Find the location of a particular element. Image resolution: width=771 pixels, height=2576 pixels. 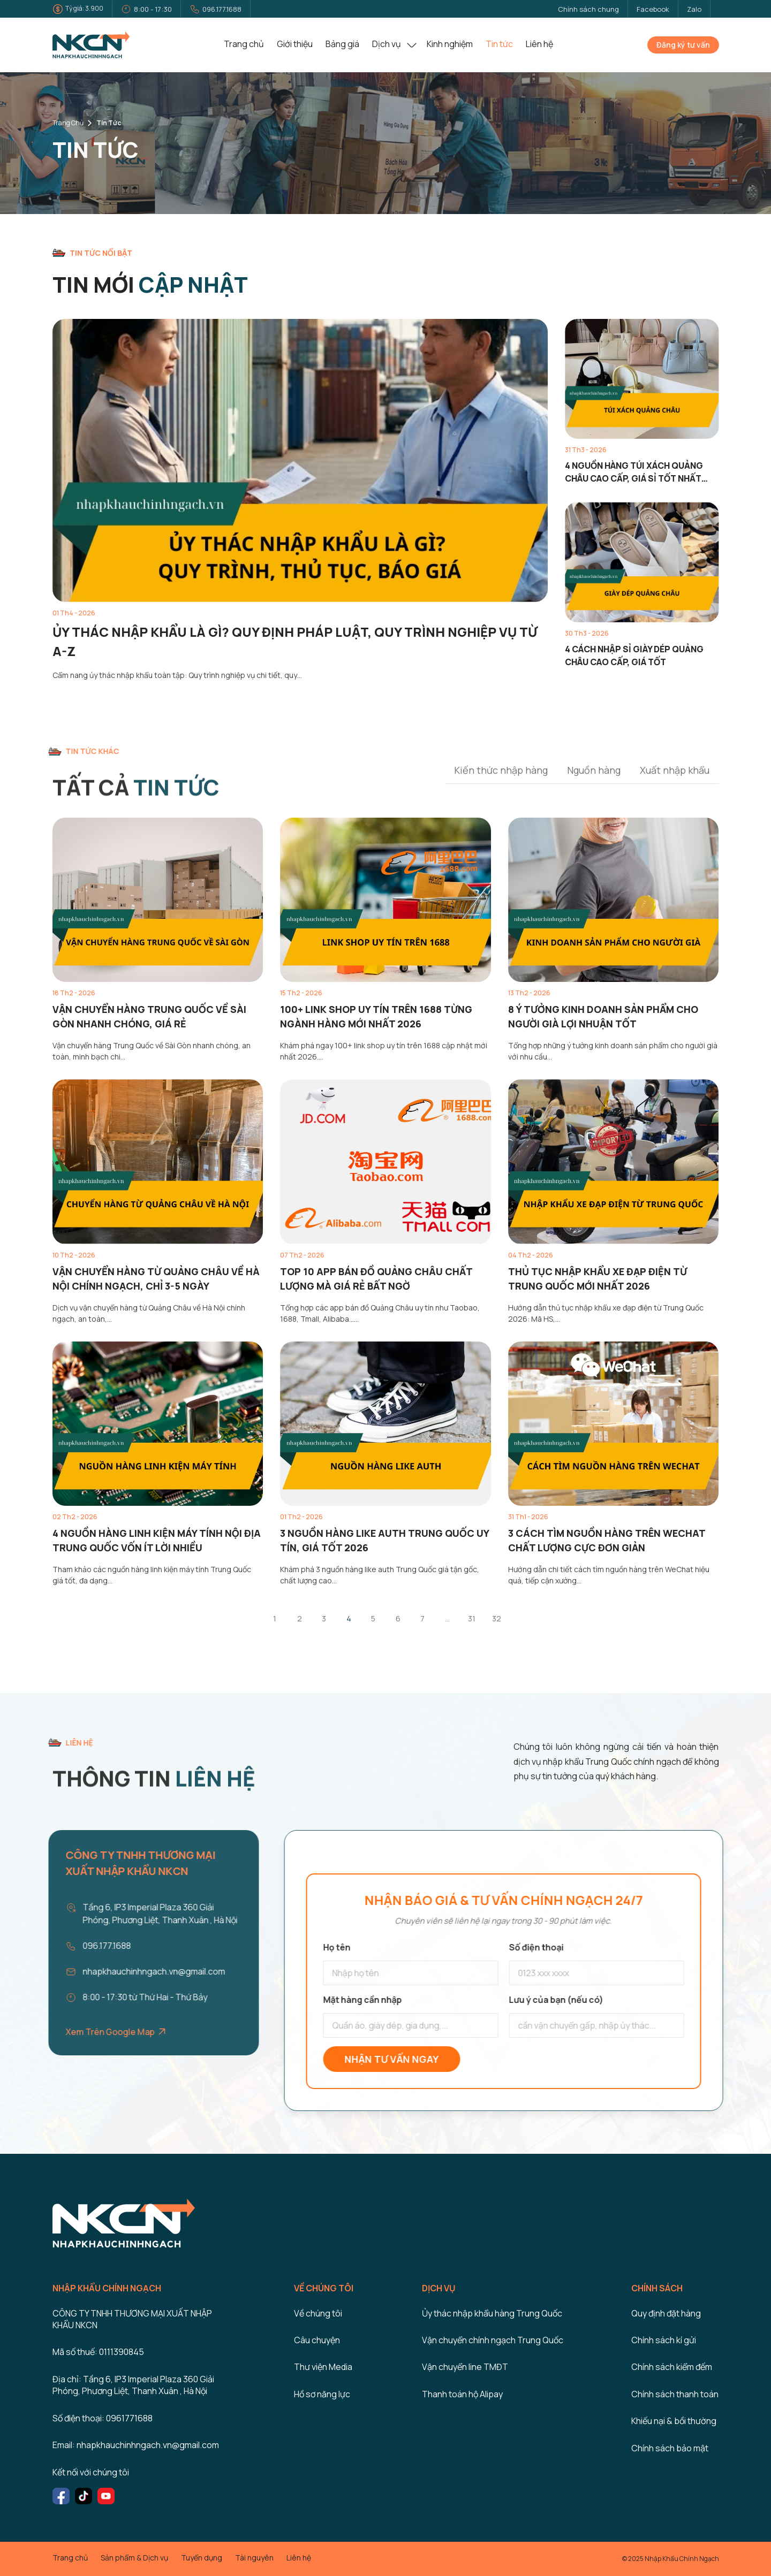

096.177.1688 is located at coordinates (221, 9).